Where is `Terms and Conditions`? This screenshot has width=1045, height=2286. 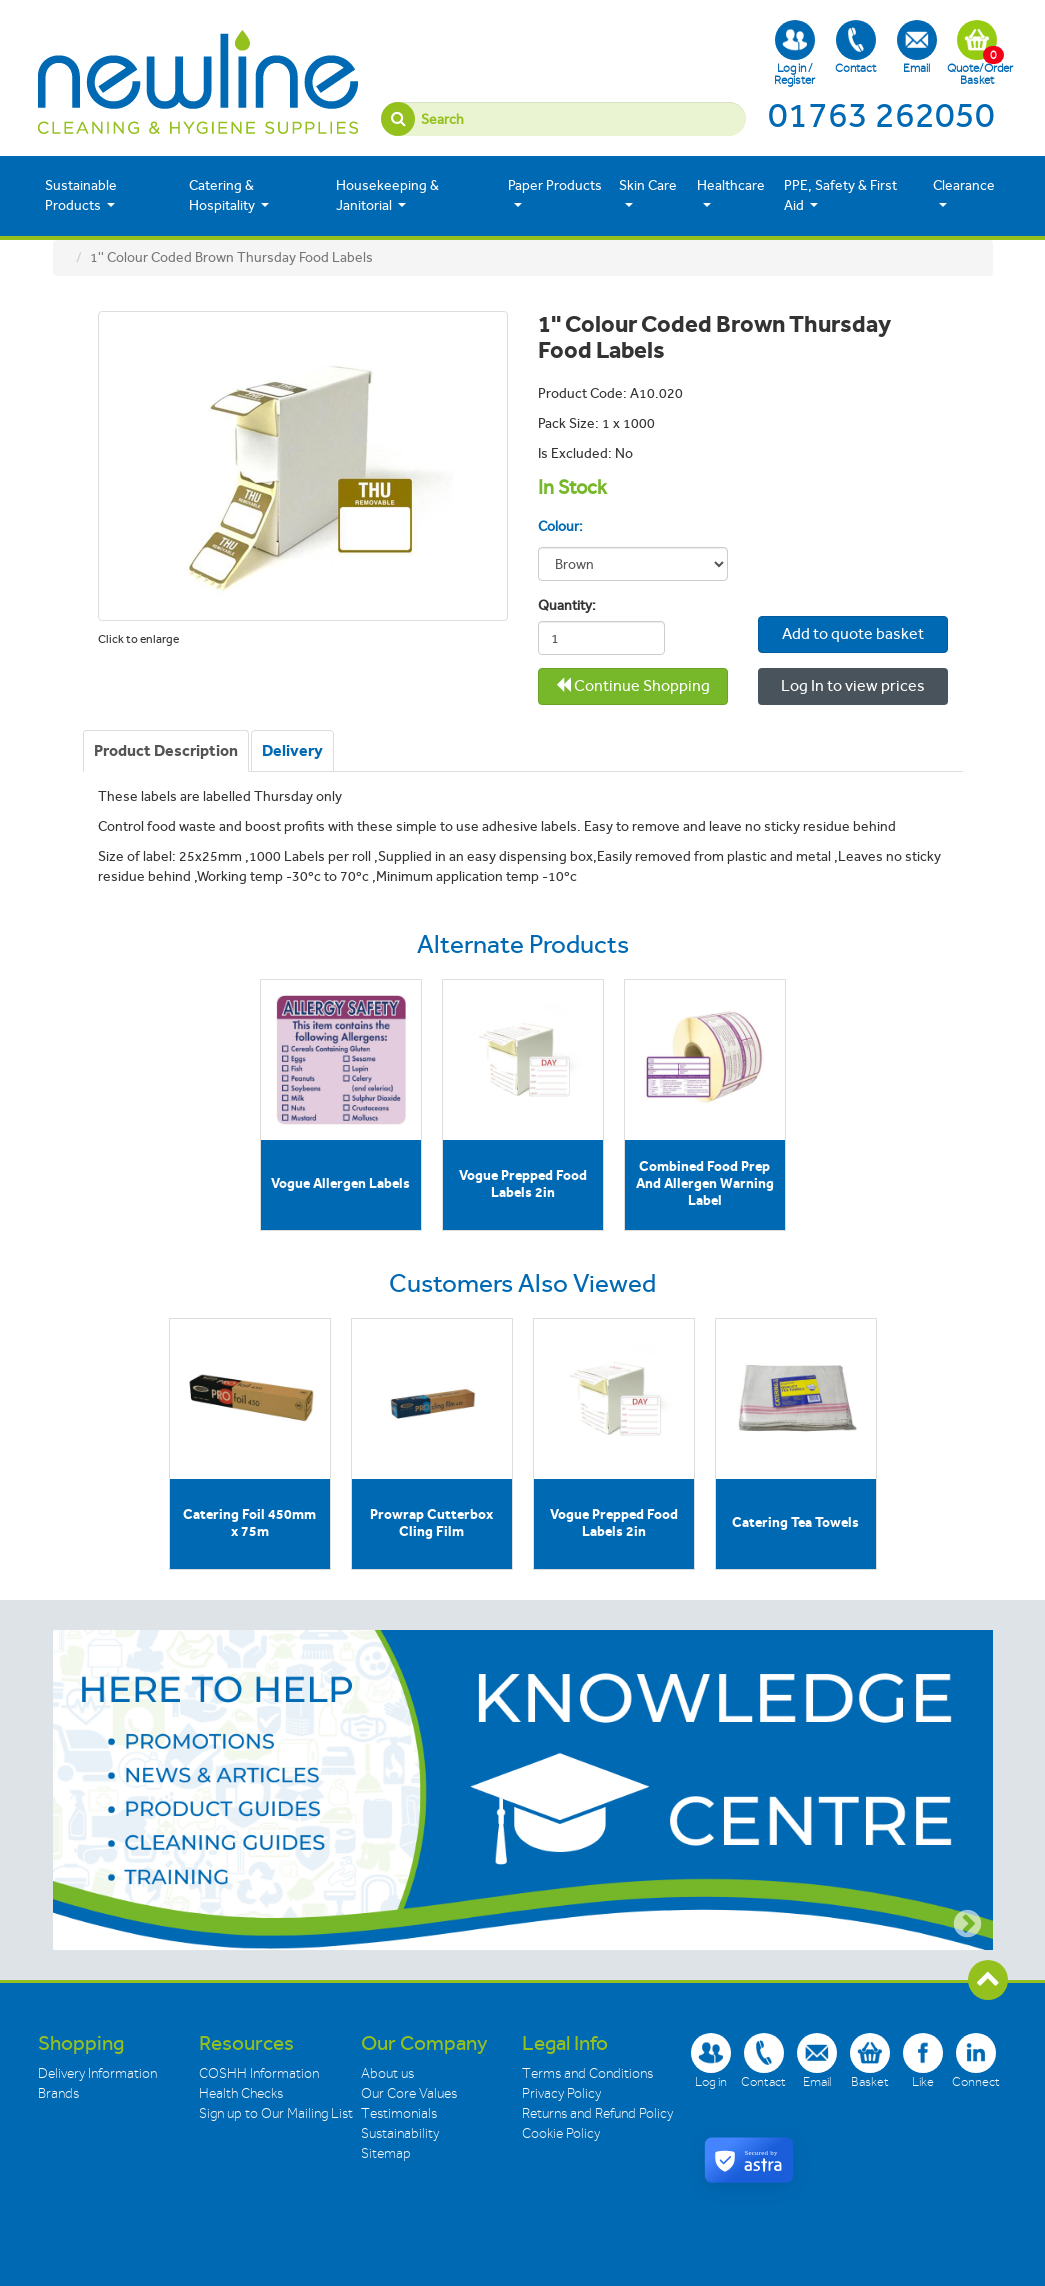
Terms and Conditions is located at coordinates (587, 2073).